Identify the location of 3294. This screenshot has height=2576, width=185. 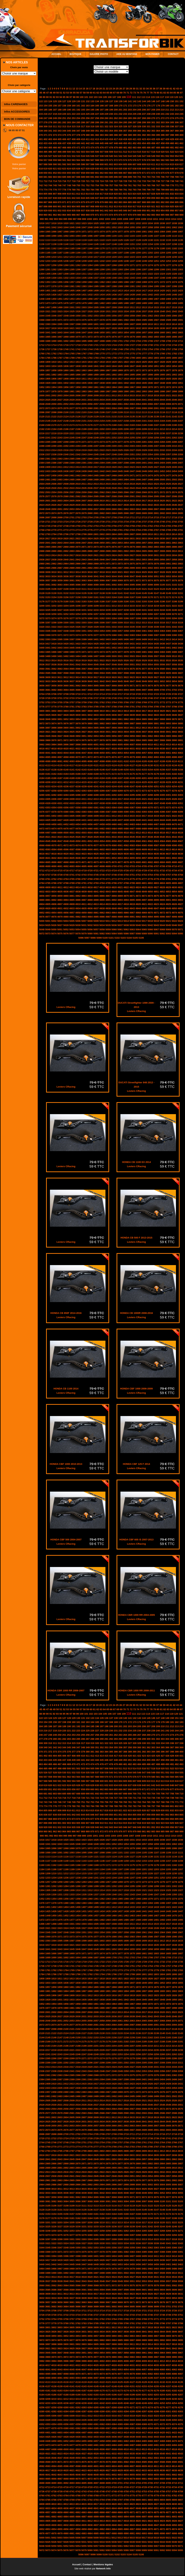
(174, 618).